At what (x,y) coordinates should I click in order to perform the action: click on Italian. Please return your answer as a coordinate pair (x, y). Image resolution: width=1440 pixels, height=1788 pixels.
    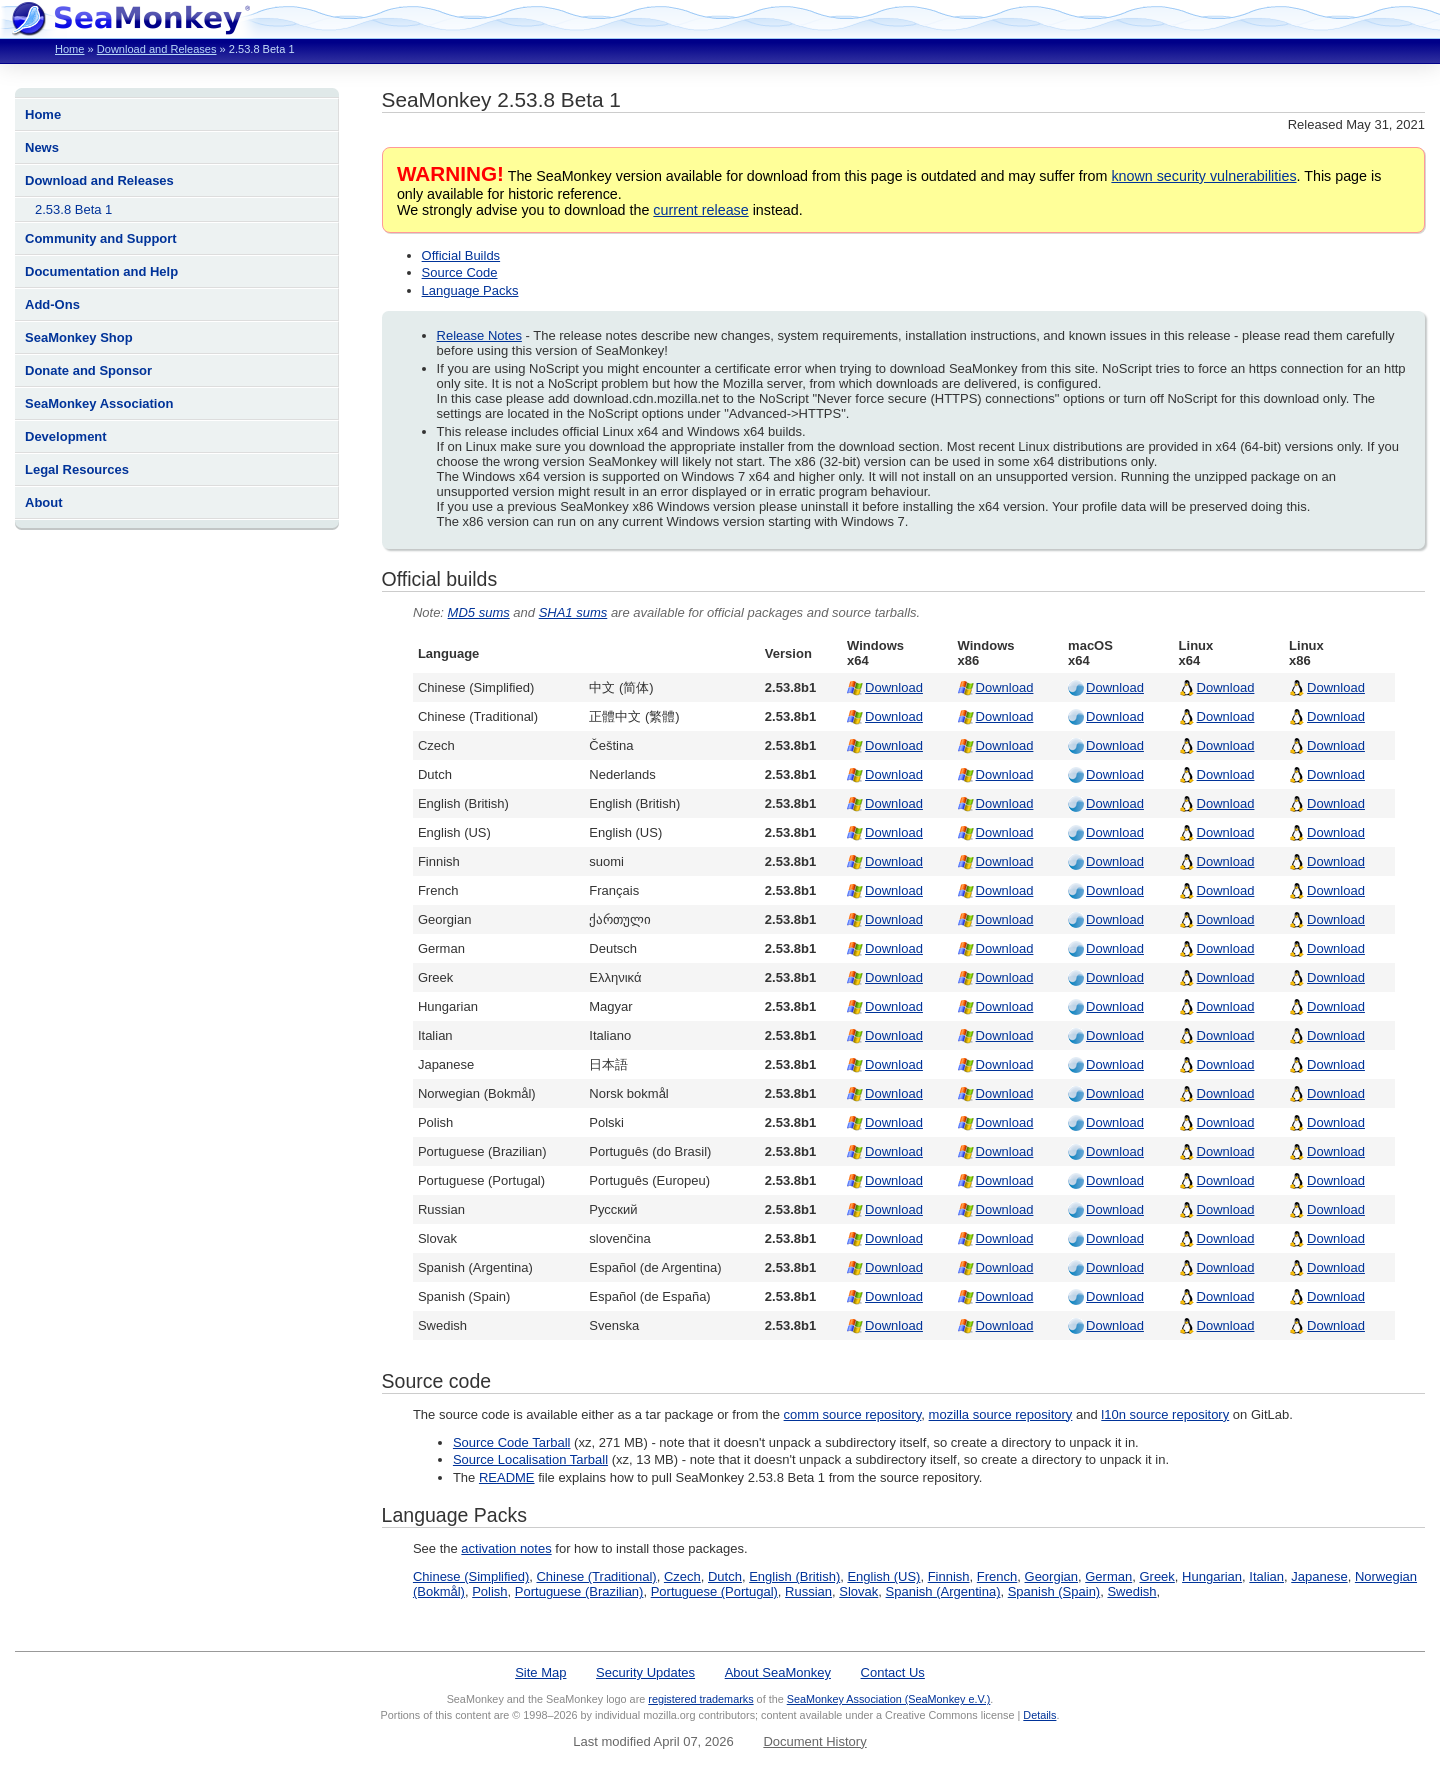
    Looking at the image, I should click on (1266, 1576).